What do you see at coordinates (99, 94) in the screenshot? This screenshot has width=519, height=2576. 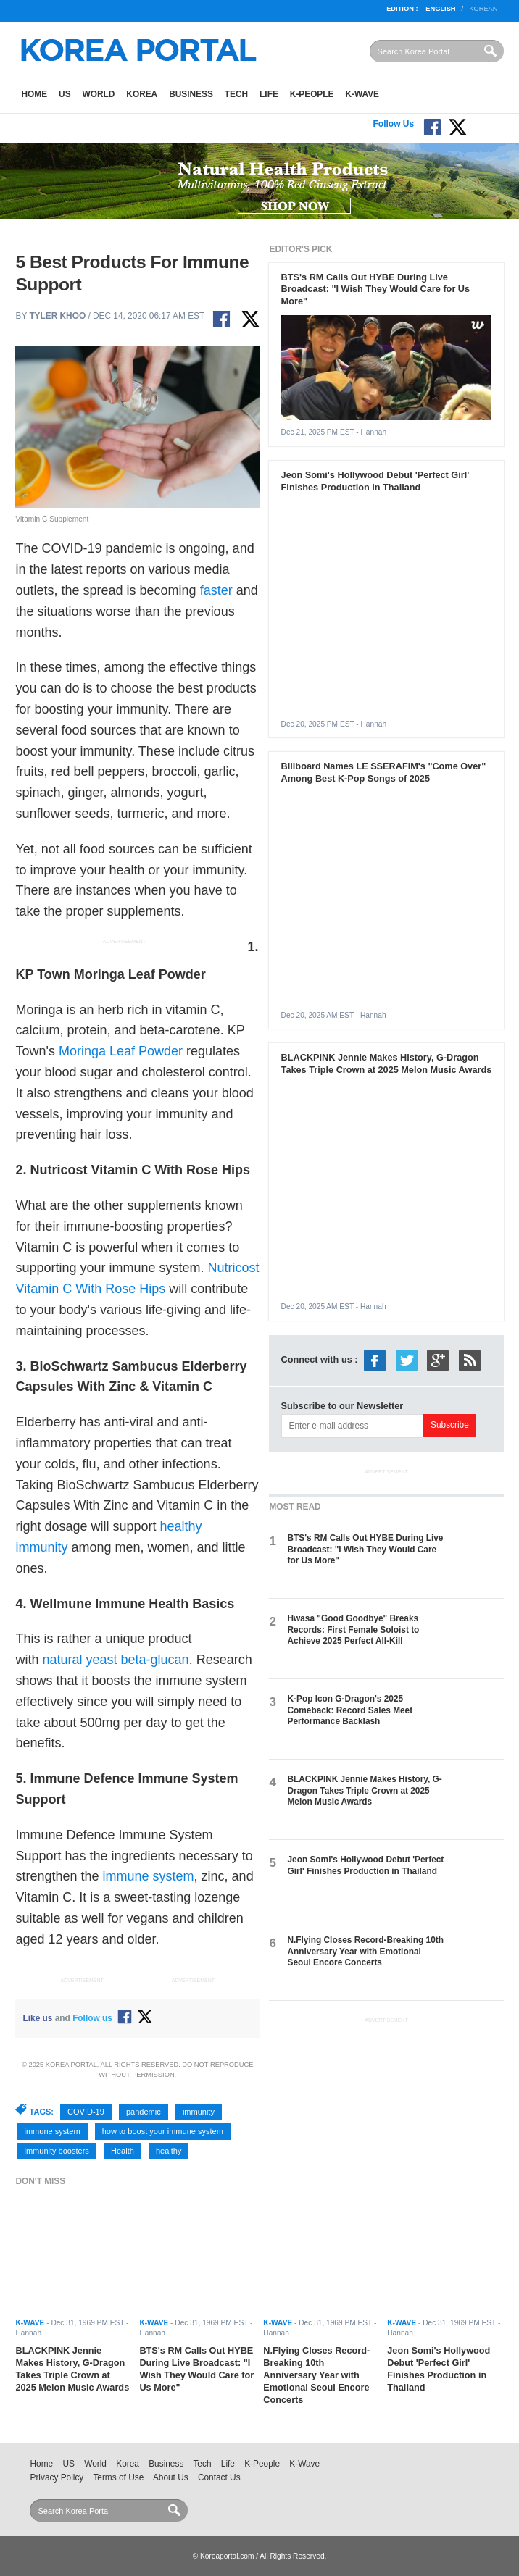 I see `World` at bounding box center [99, 94].